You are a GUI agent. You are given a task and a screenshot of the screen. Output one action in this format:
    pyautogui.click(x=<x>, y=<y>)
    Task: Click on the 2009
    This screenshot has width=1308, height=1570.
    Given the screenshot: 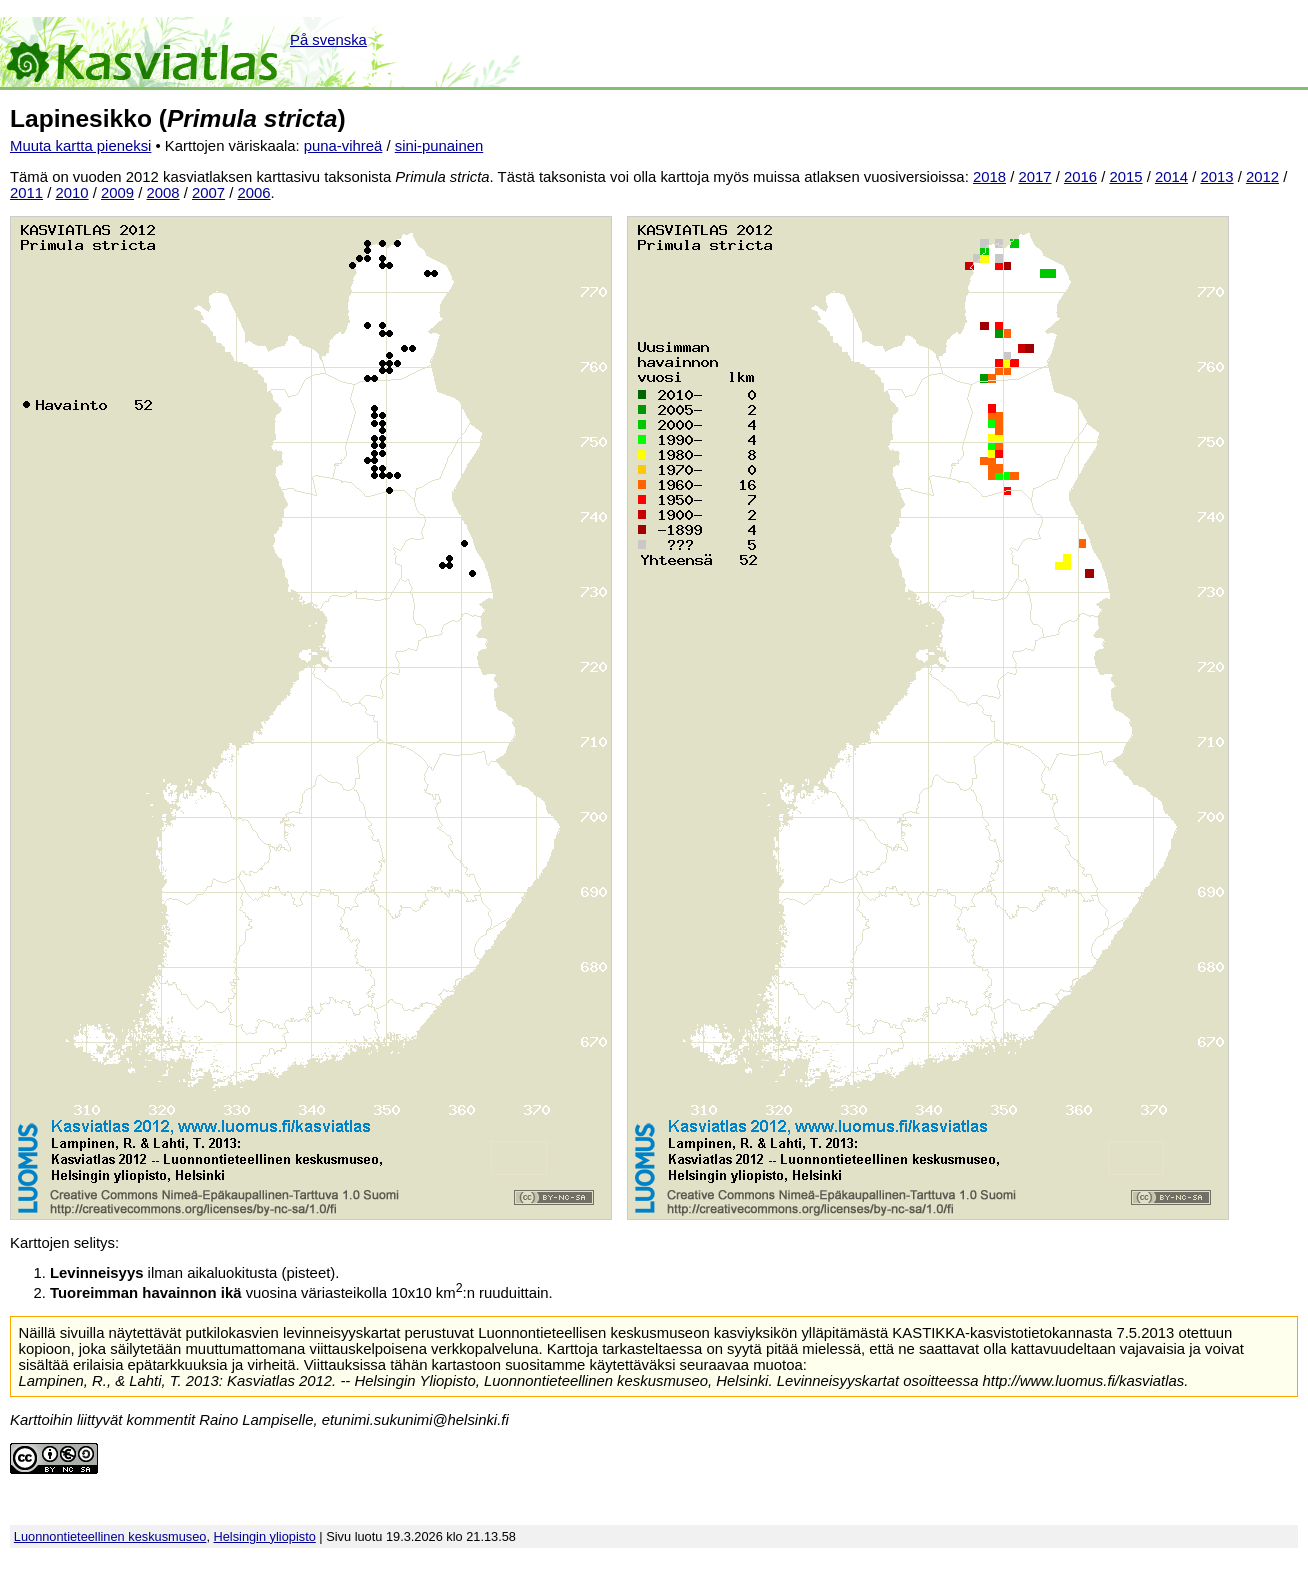 What is the action you would take?
    pyautogui.click(x=117, y=193)
    